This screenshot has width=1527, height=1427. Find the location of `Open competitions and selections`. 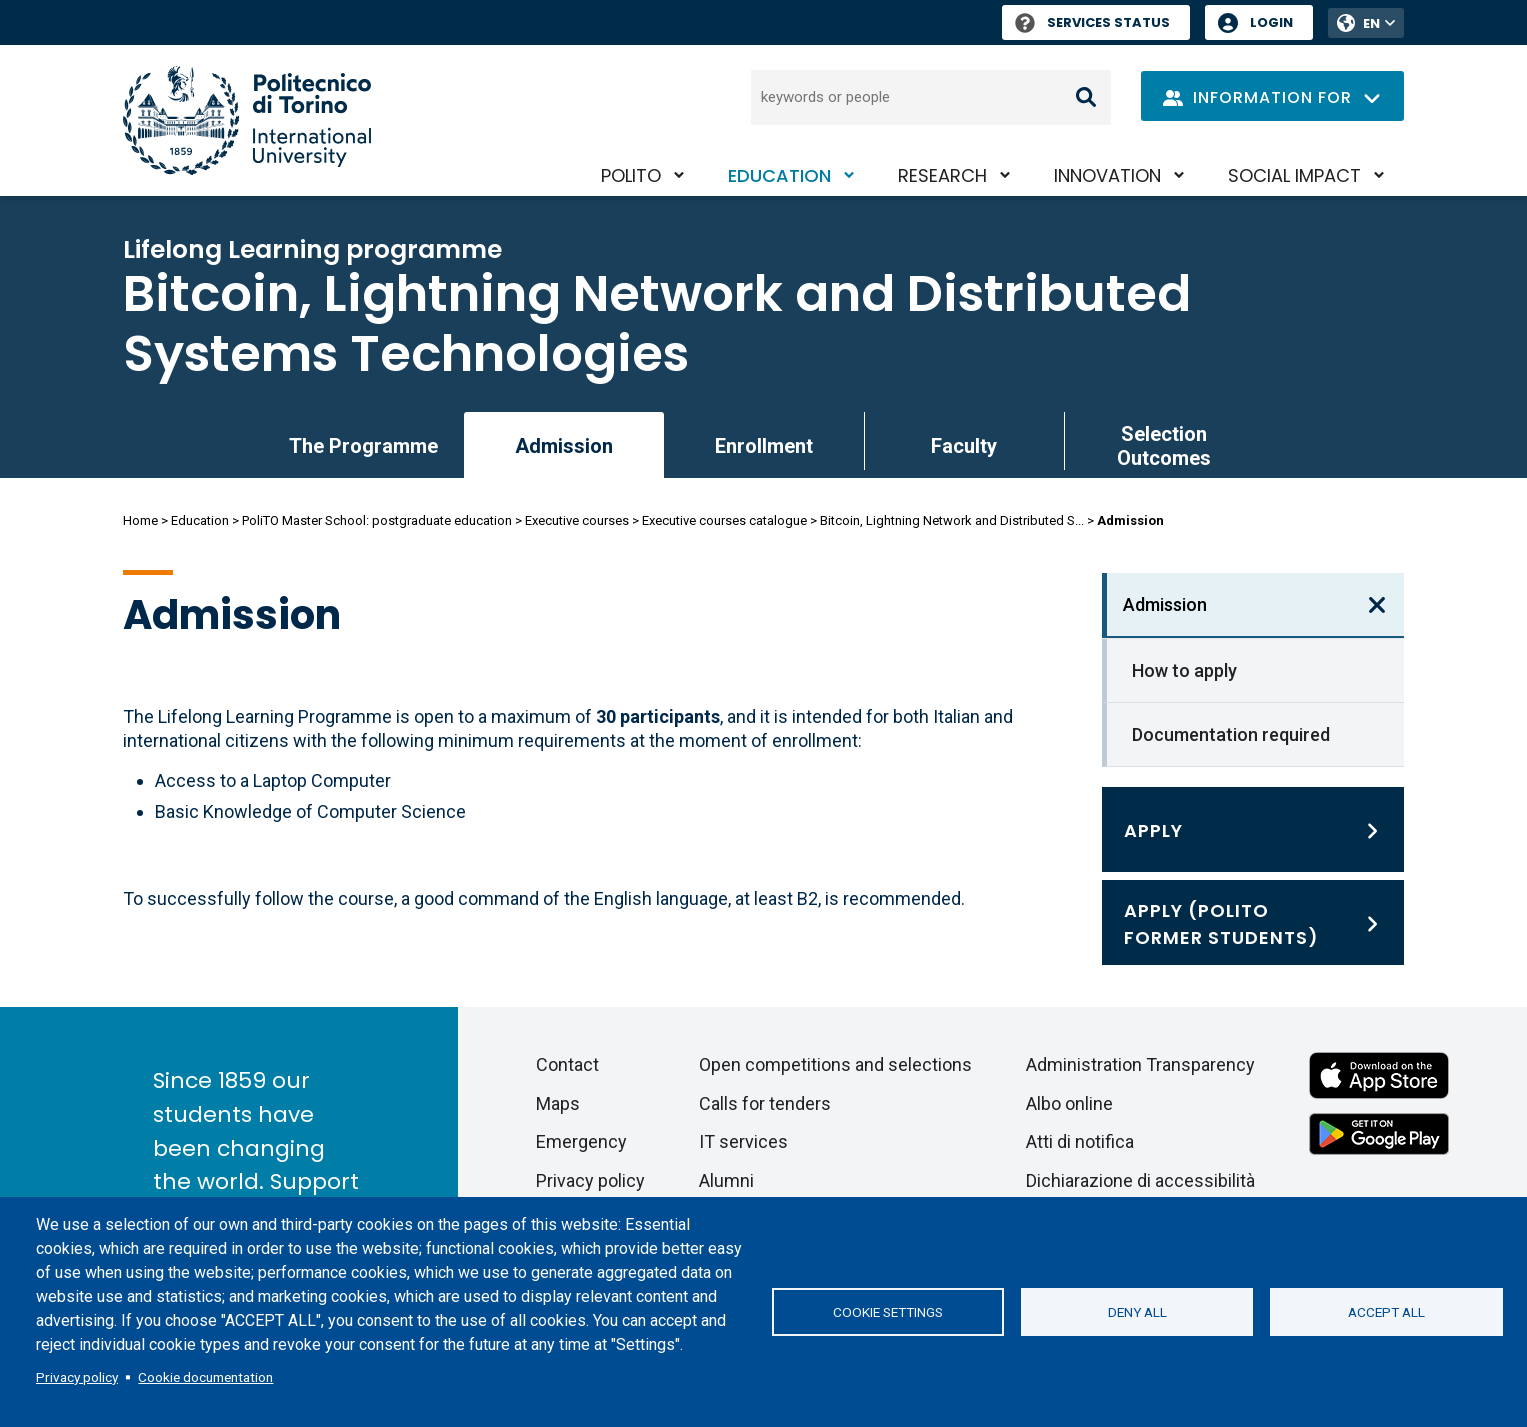

Open competitions and selections is located at coordinates (835, 1064).